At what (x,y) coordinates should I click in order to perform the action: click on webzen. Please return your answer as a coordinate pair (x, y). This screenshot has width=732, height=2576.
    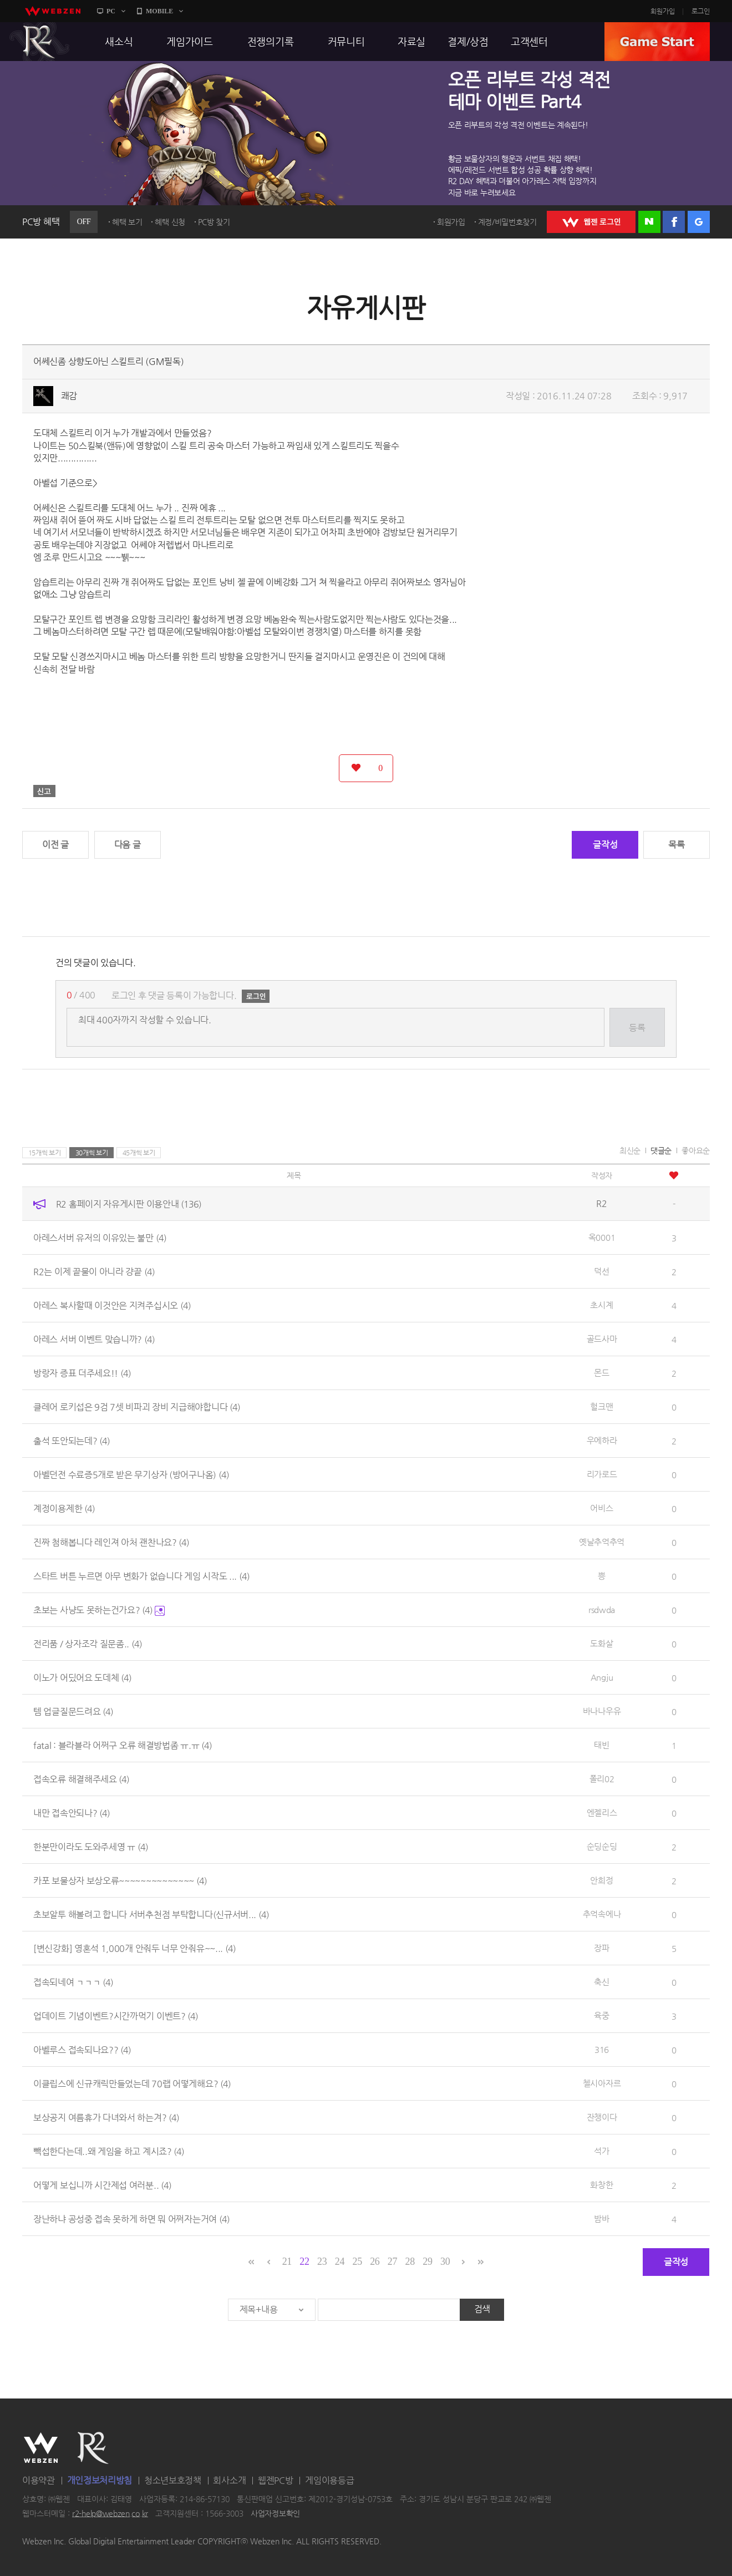
    Looking at the image, I should click on (52, 11).